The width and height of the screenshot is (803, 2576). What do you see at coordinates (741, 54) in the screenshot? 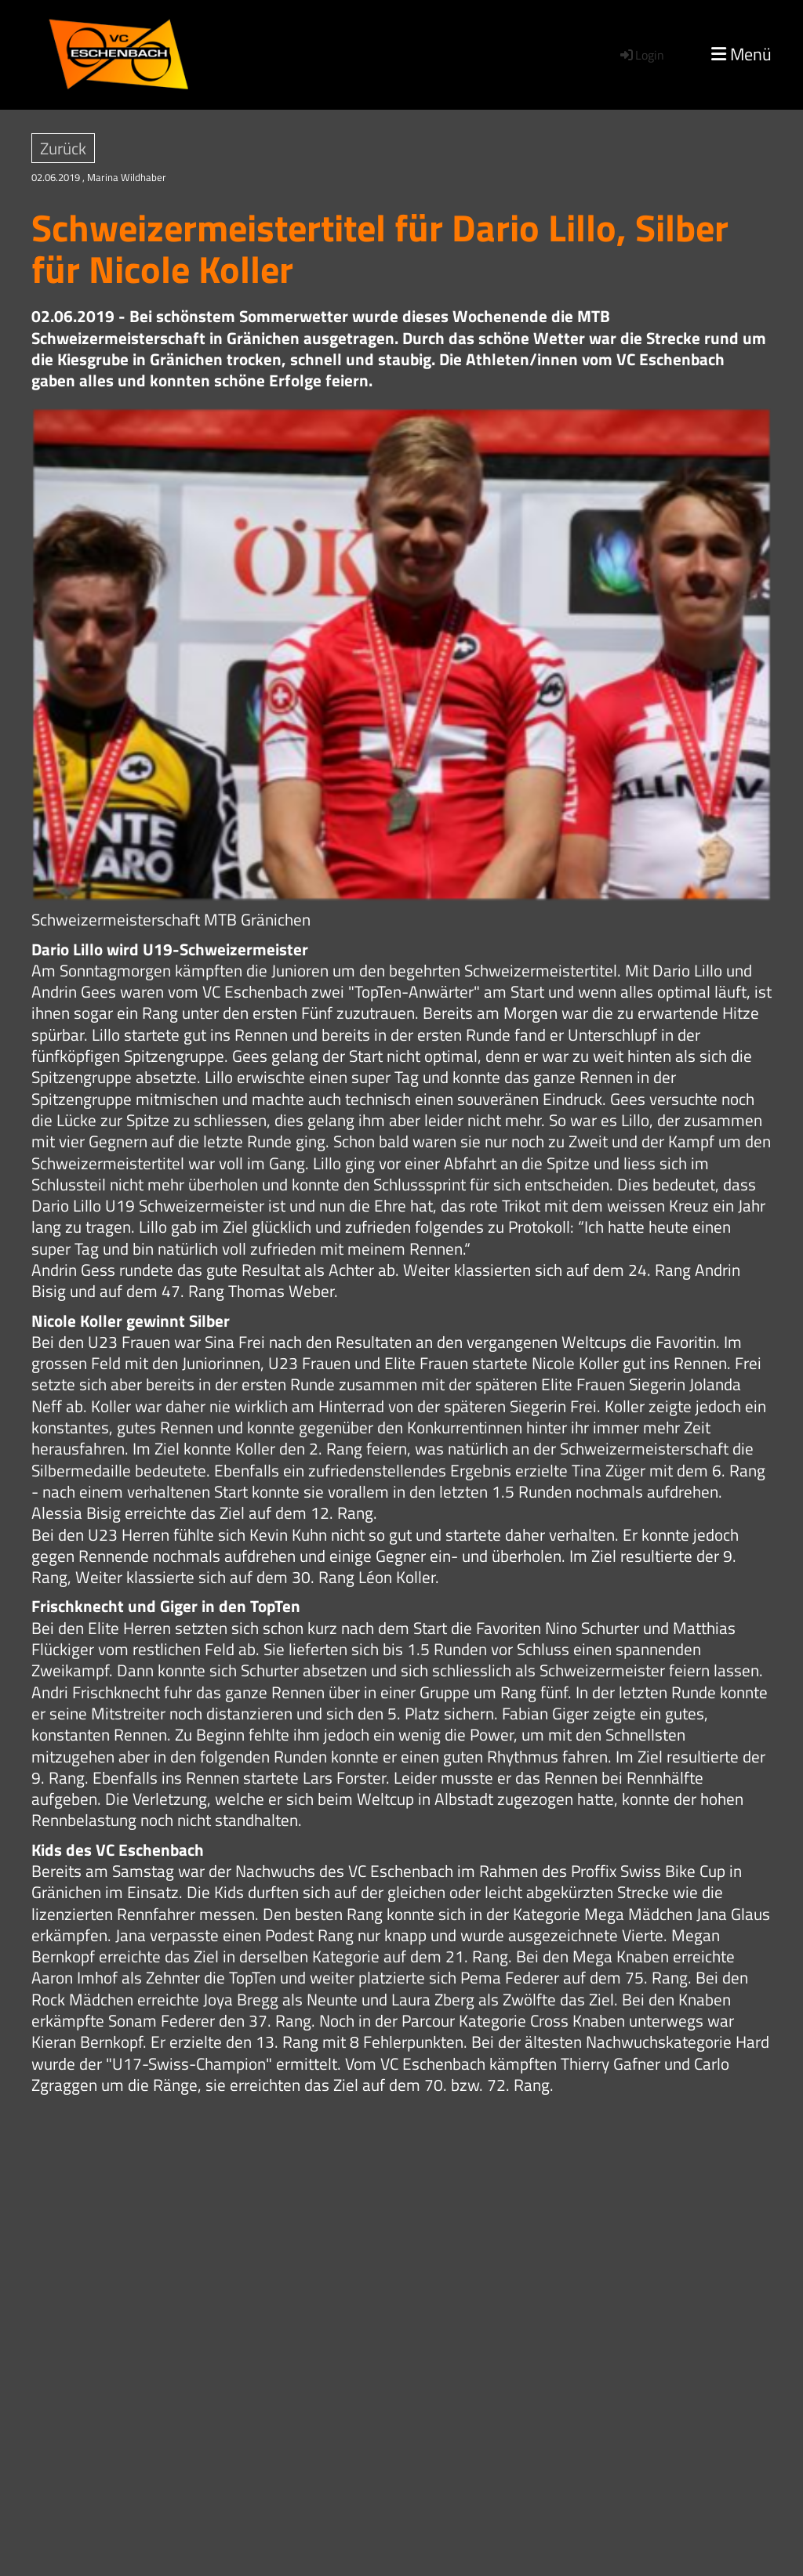
I see `Menü` at bounding box center [741, 54].